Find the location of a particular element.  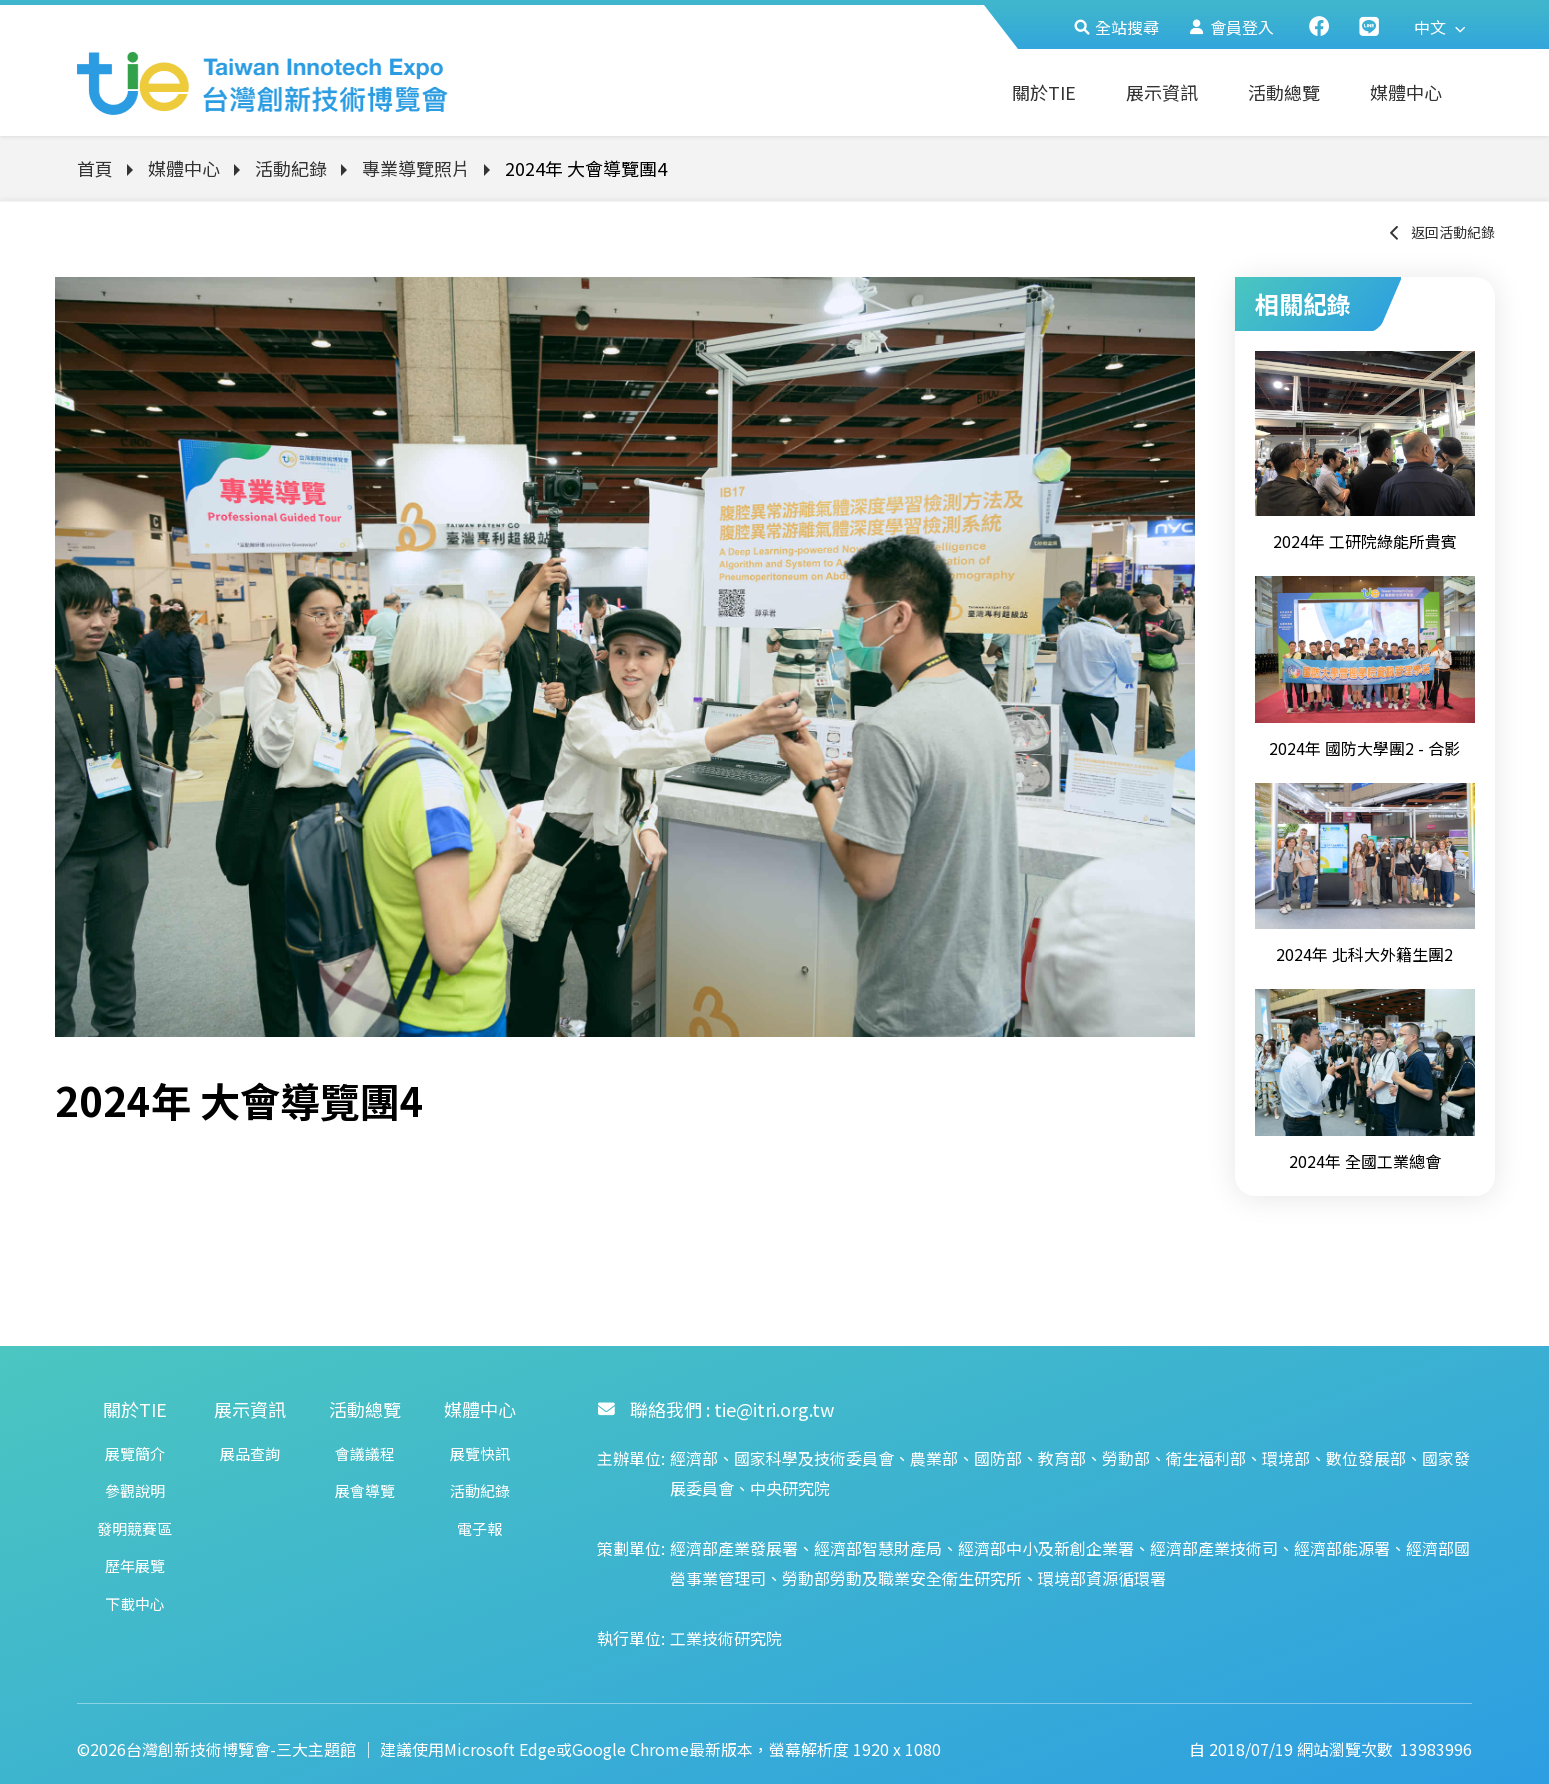

首頁 is located at coordinates (95, 168).